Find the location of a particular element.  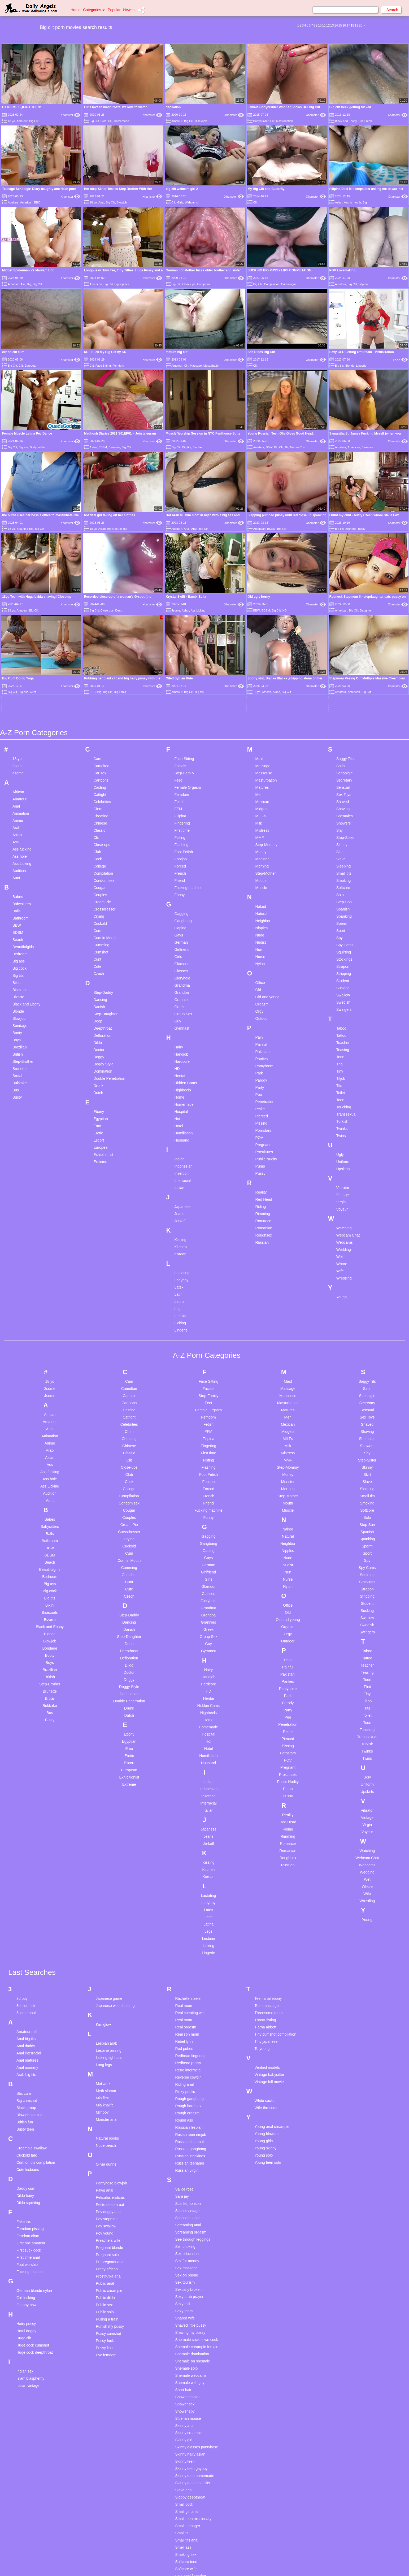

Reverse cowgirl is located at coordinates (188, 1918).